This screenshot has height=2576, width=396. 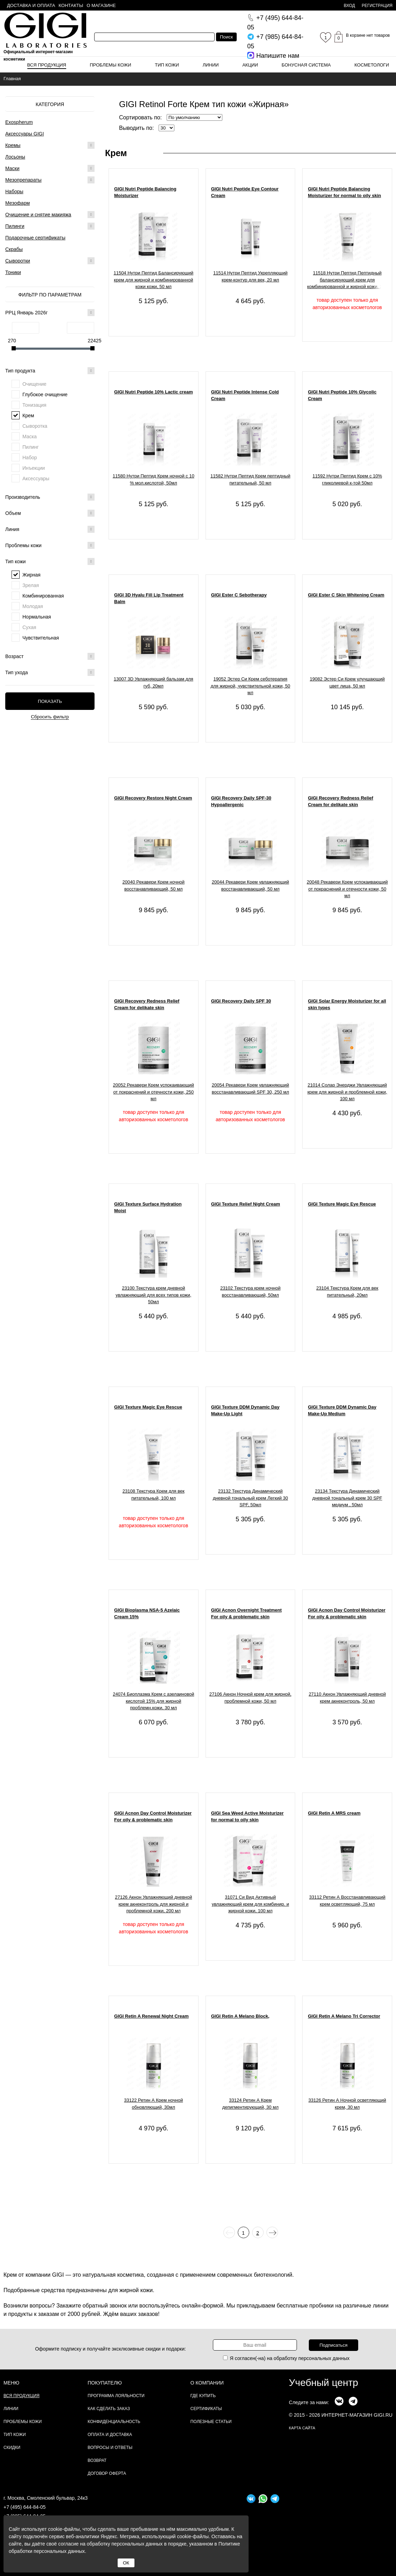 What do you see at coordinates (30, 447) in the screenshot?
I see `Пилинг` at bounding box center [30, 447].